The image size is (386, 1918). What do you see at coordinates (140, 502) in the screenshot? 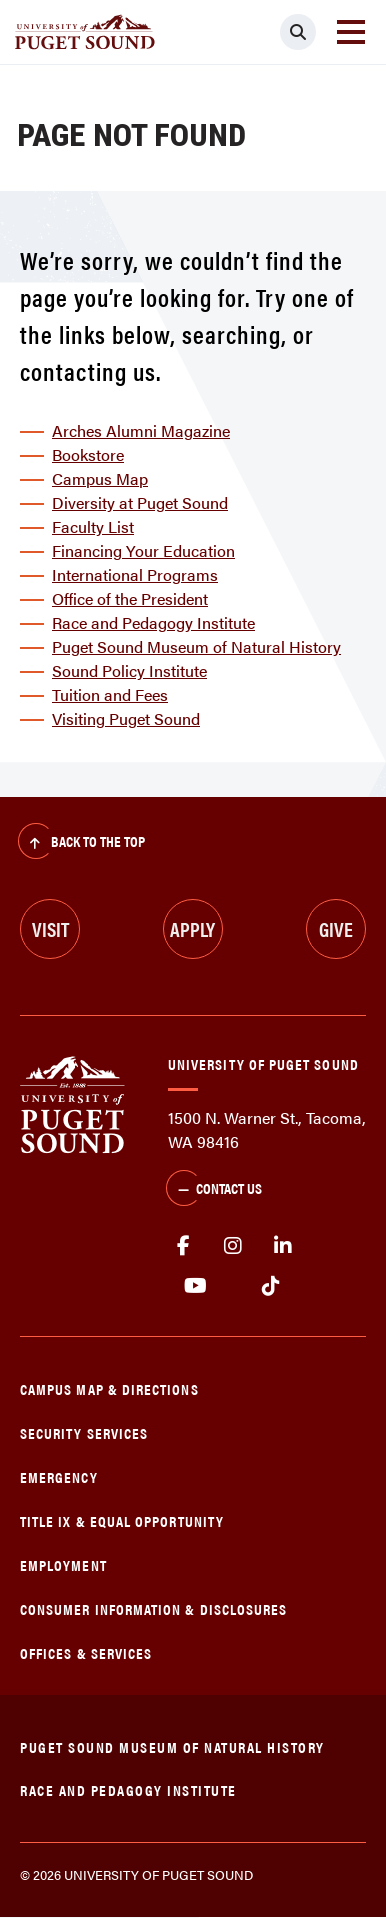
I see `Diversity at Puget Sound` at bounding box center [140, 502].